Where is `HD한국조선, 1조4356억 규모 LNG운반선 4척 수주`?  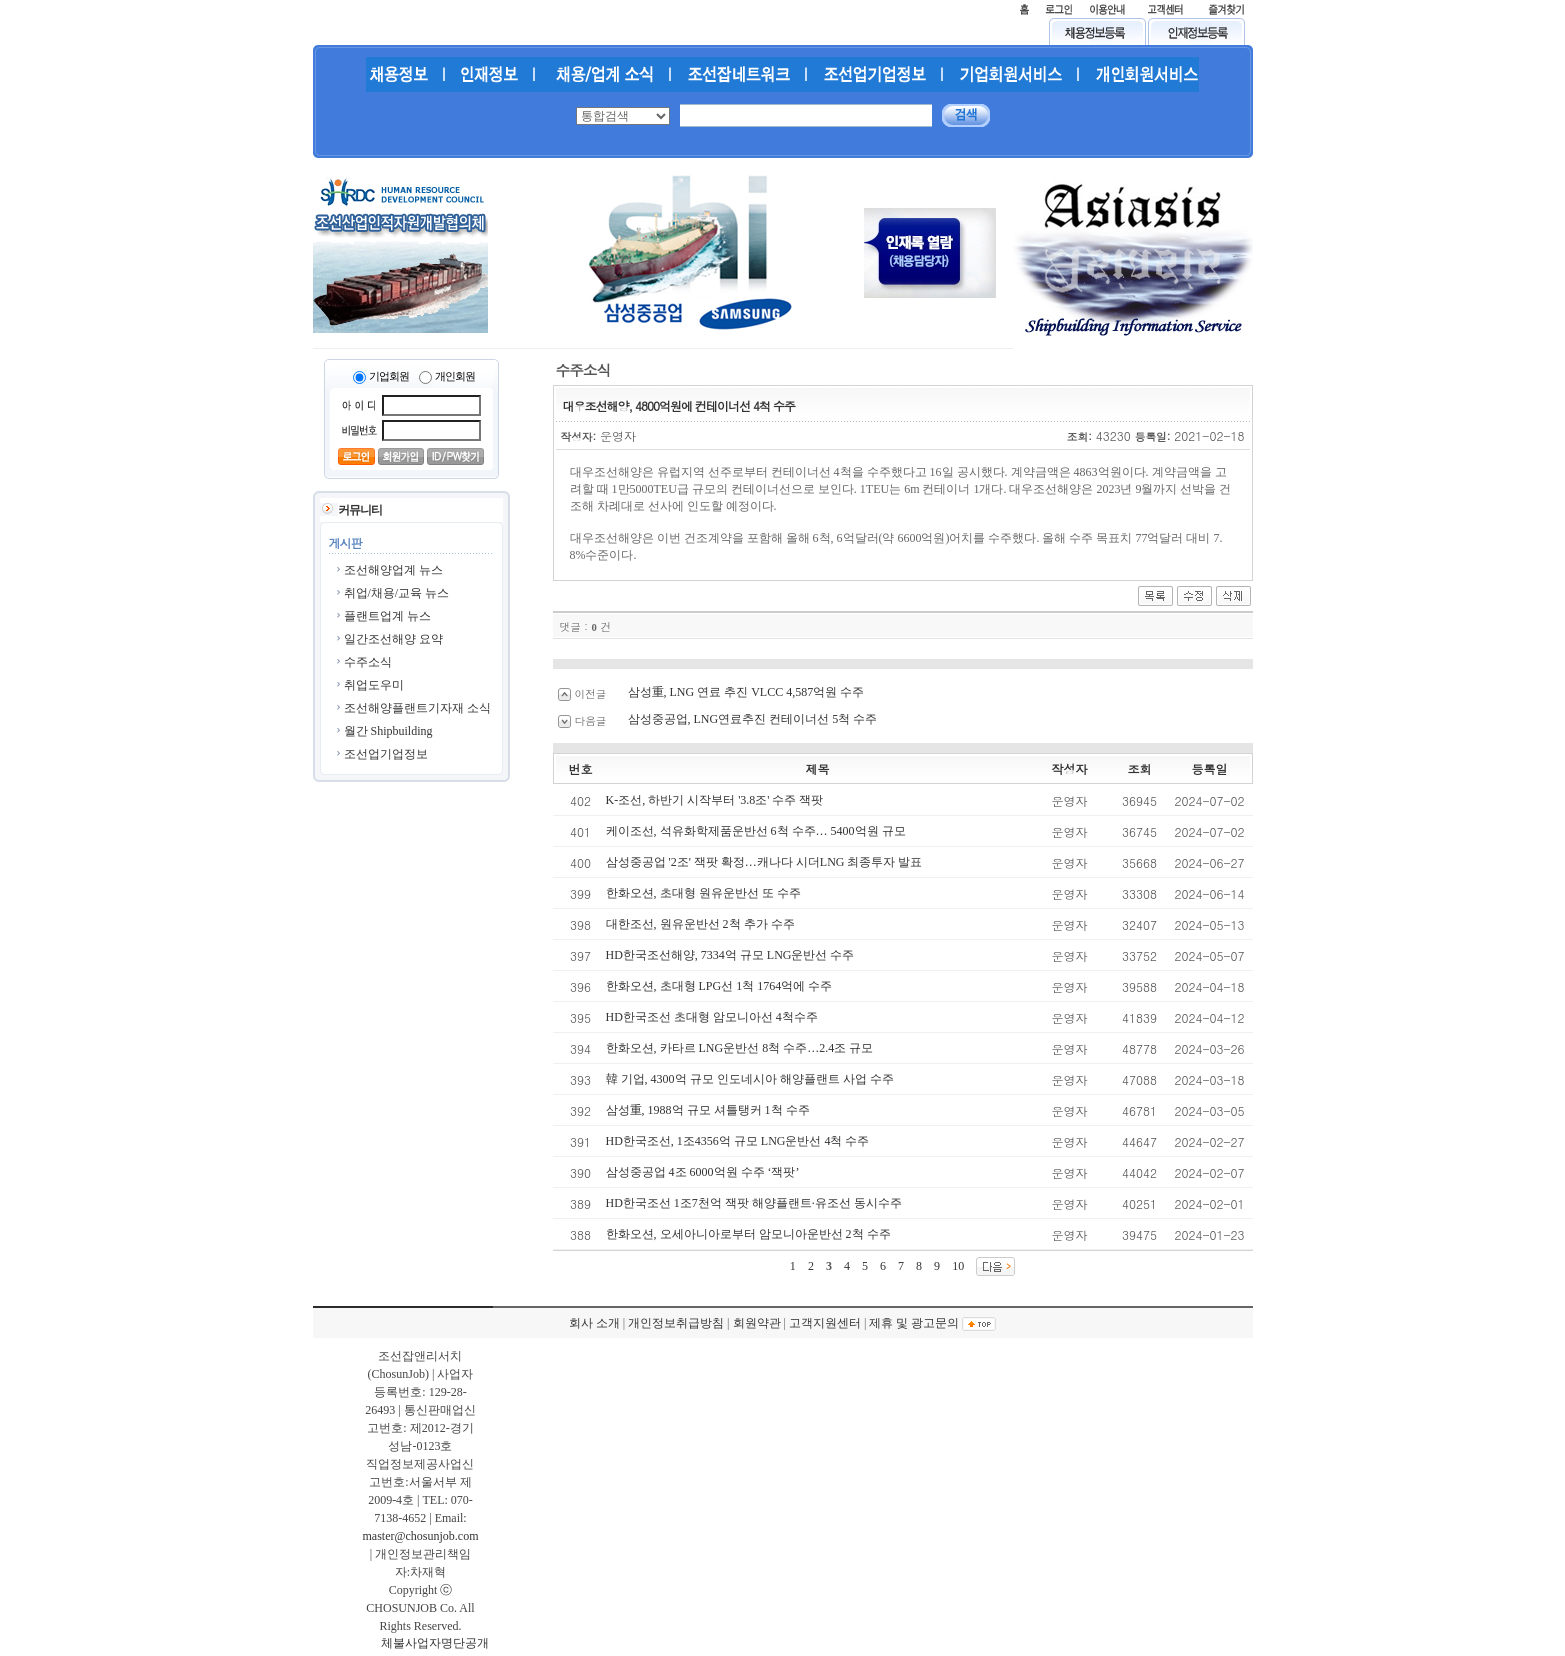 HD한국조선, 1조4356억 규모 LNG운반선 4척 수주 is located at coordinates (738, 1141).